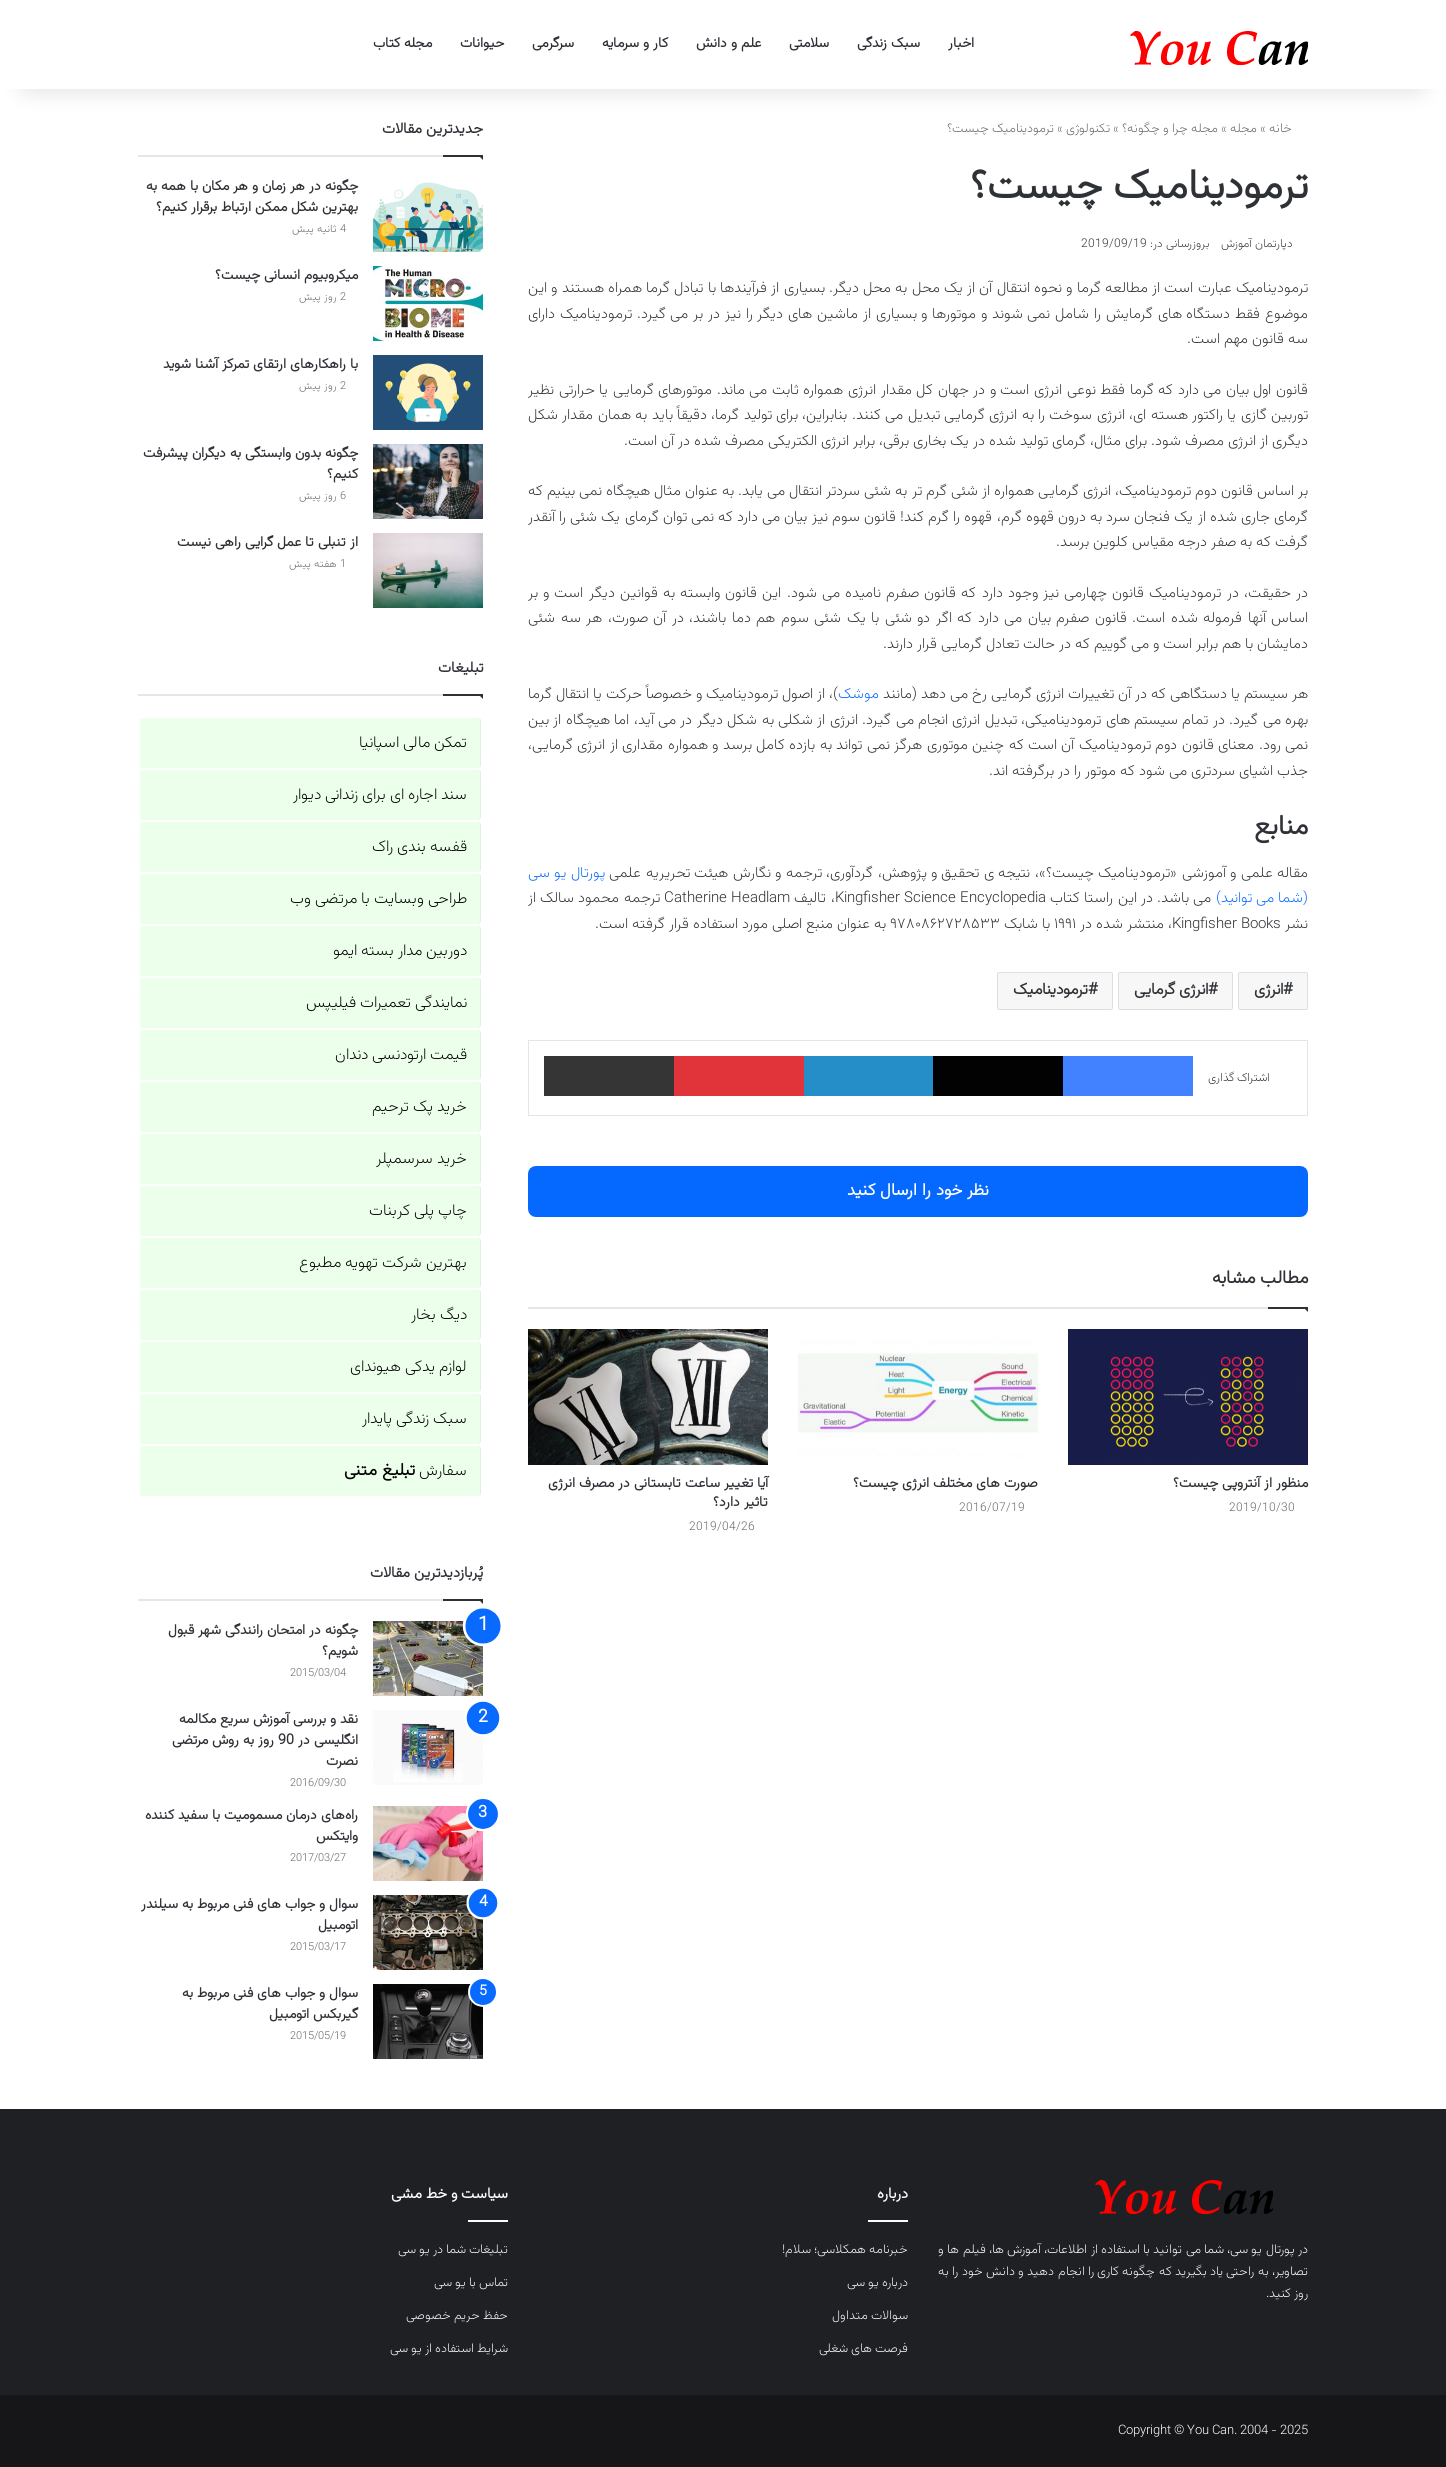 The height and width of the screenshot is (2467, 1446). Describe the element at coordinates (863, 2349) in the screenshot. I see `فرصت های شغلی` at that location.